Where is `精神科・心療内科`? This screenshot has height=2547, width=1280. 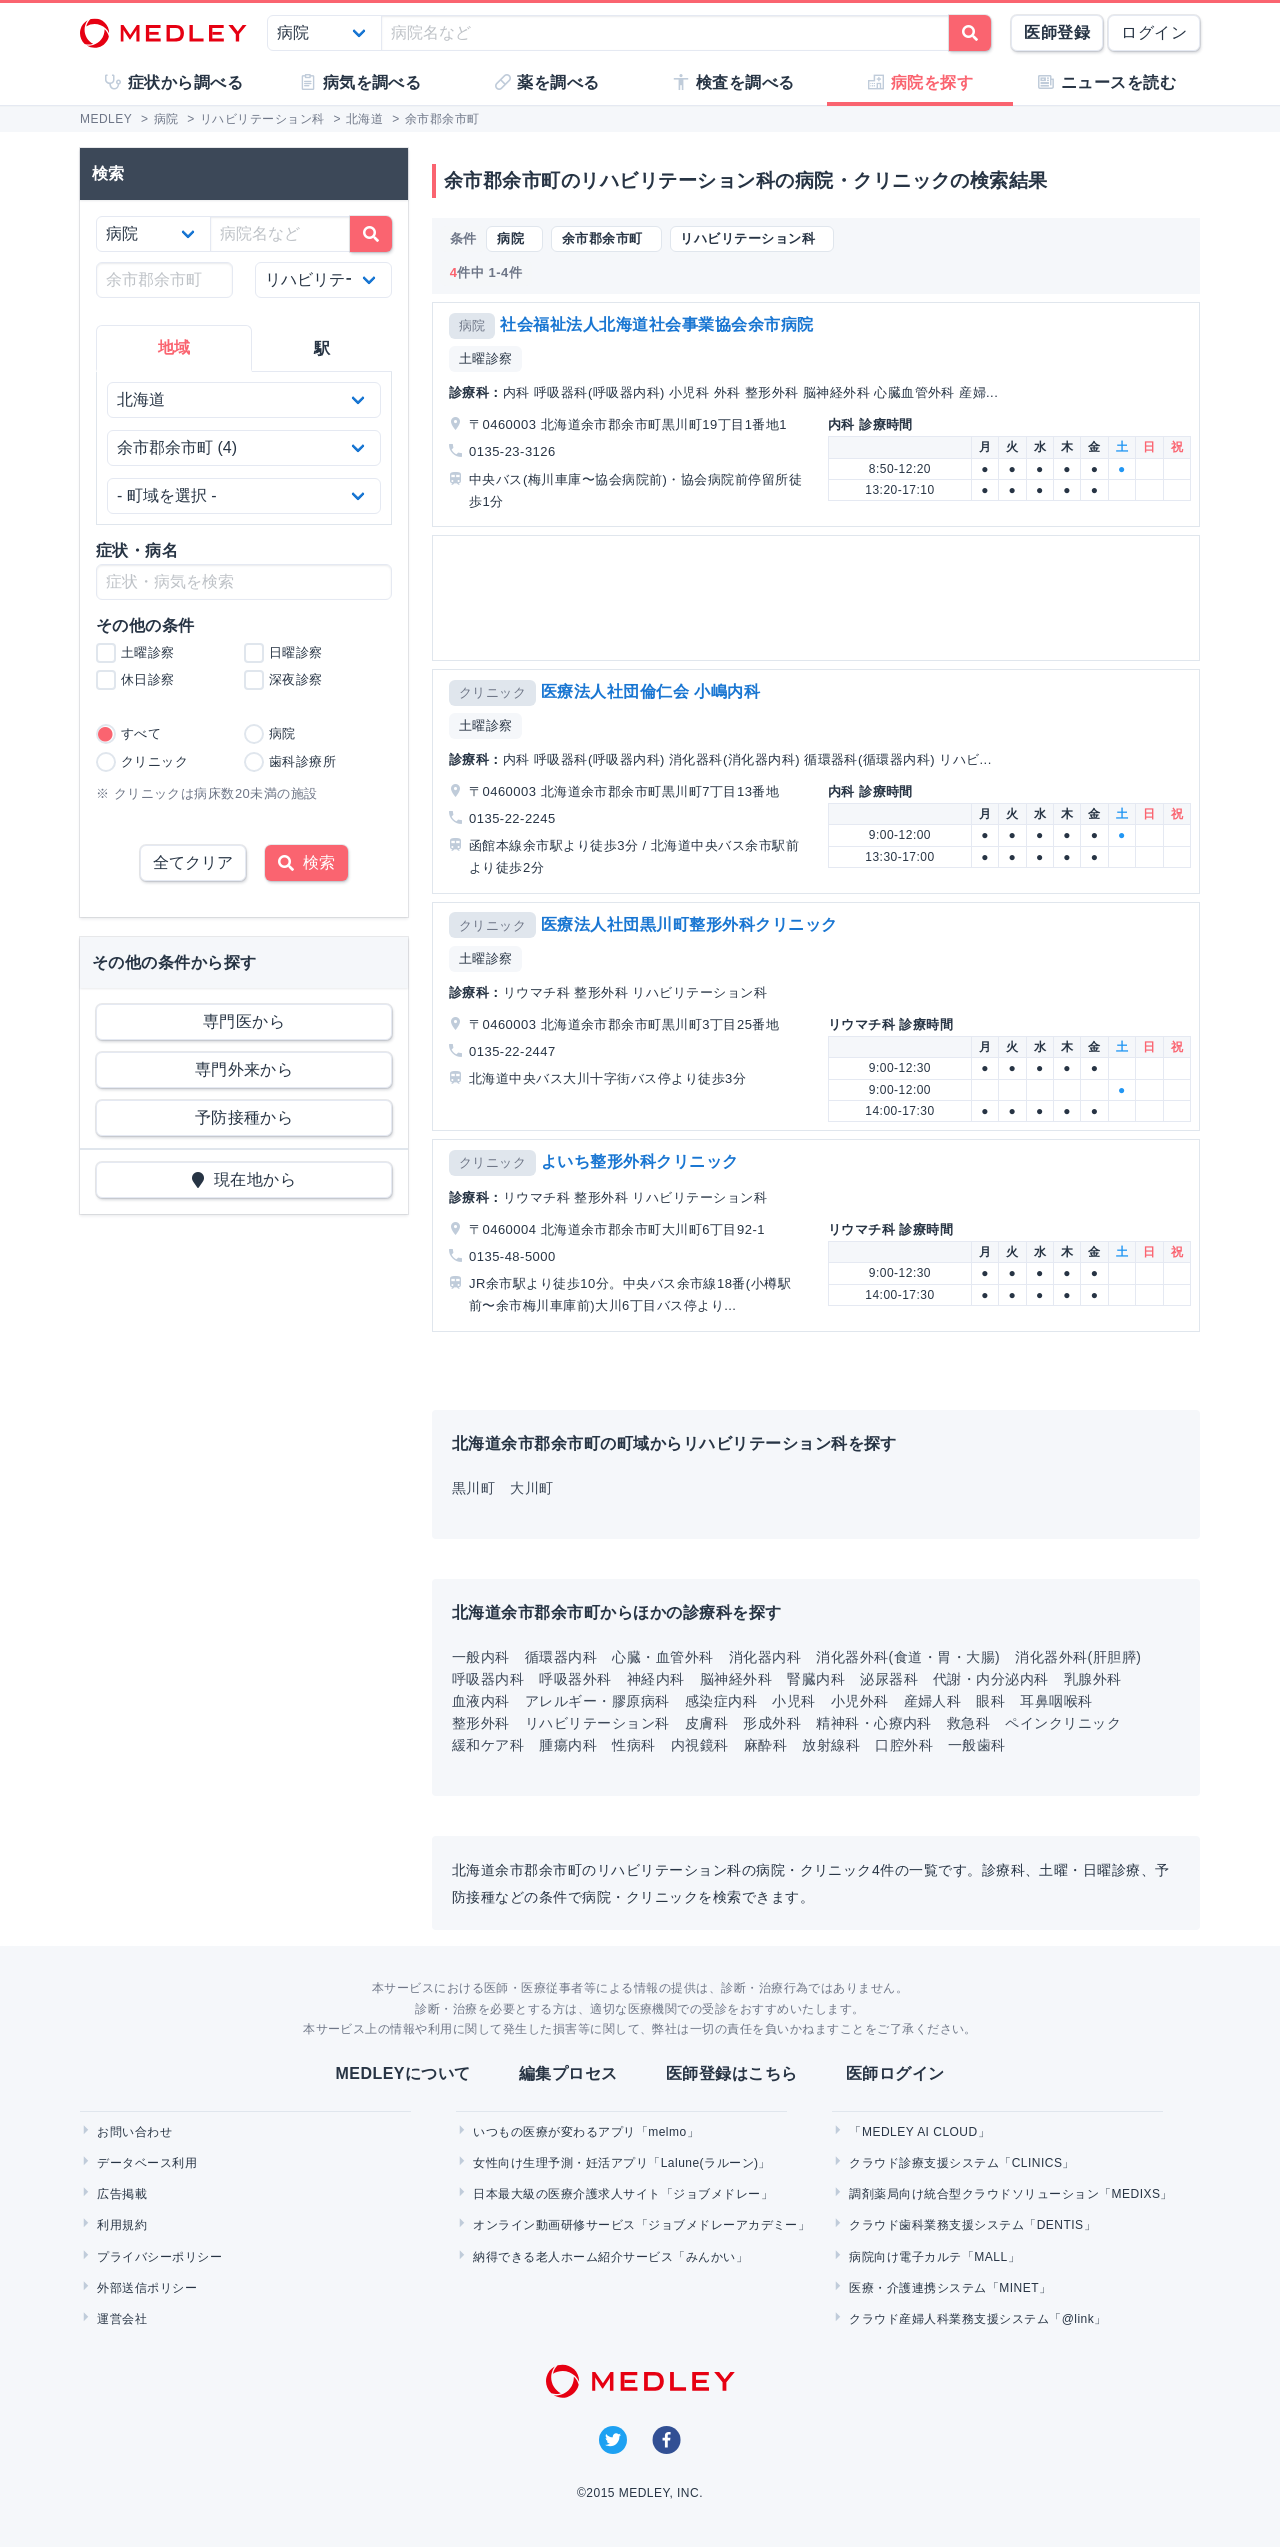
精神科・心療内科 is located at coordinates (874, 1723).